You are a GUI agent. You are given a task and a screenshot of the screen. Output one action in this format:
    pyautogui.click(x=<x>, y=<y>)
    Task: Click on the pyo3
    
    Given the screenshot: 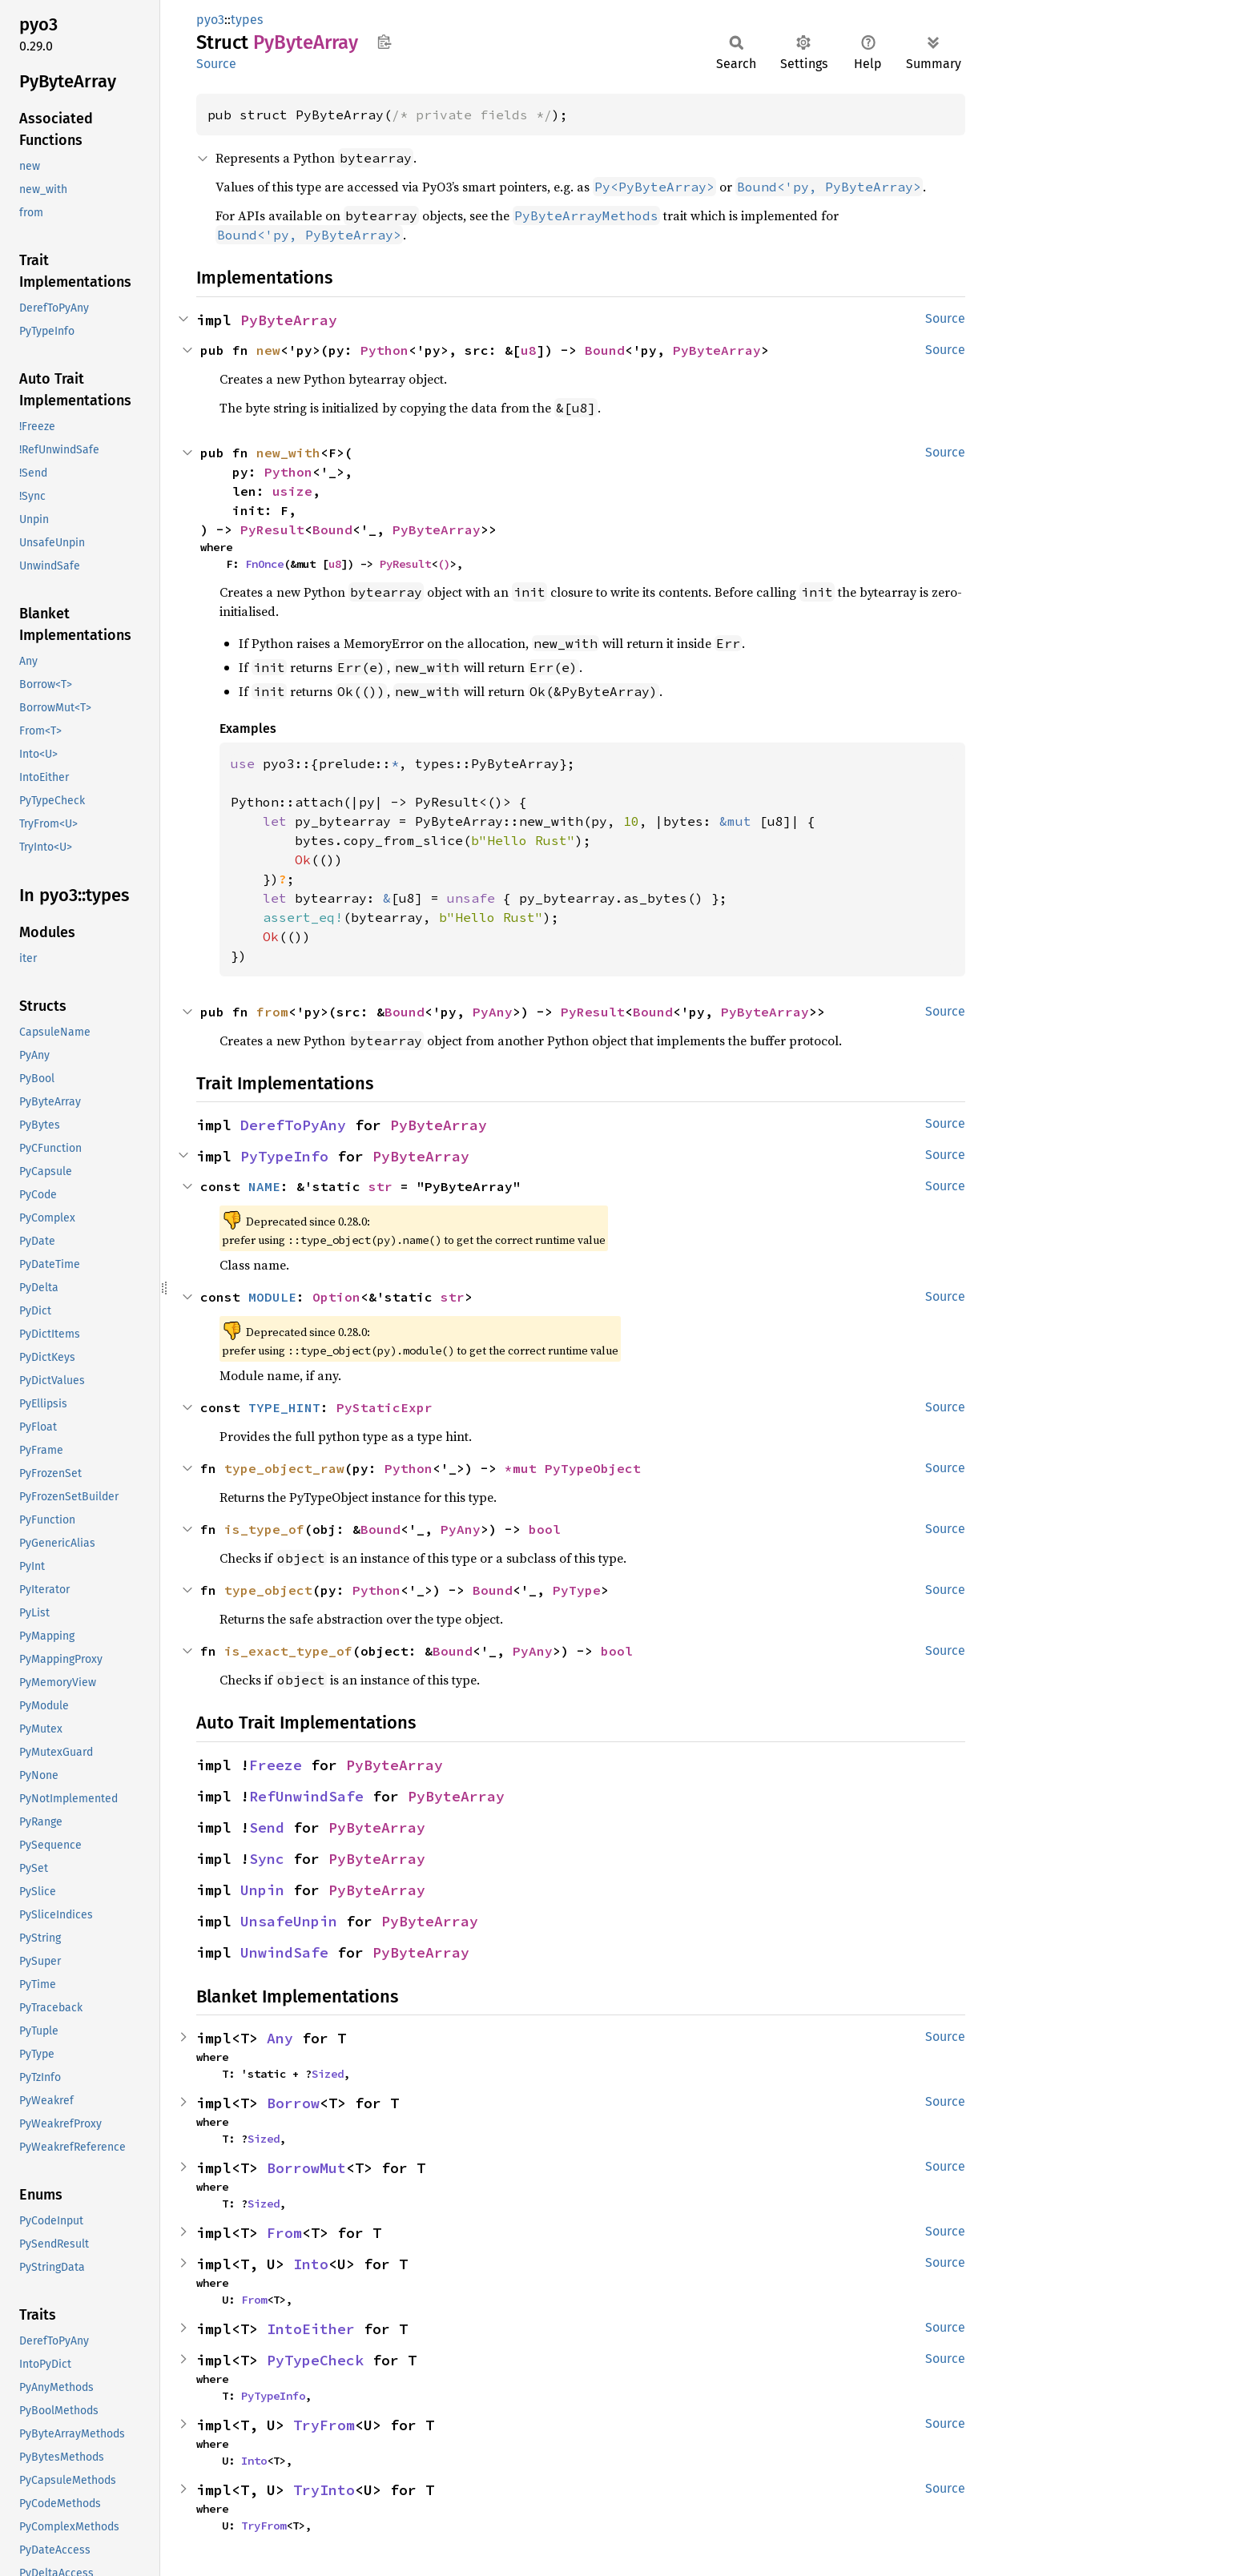 What is the action you would take?
    pyautogui.click(x=210, y=19)
    